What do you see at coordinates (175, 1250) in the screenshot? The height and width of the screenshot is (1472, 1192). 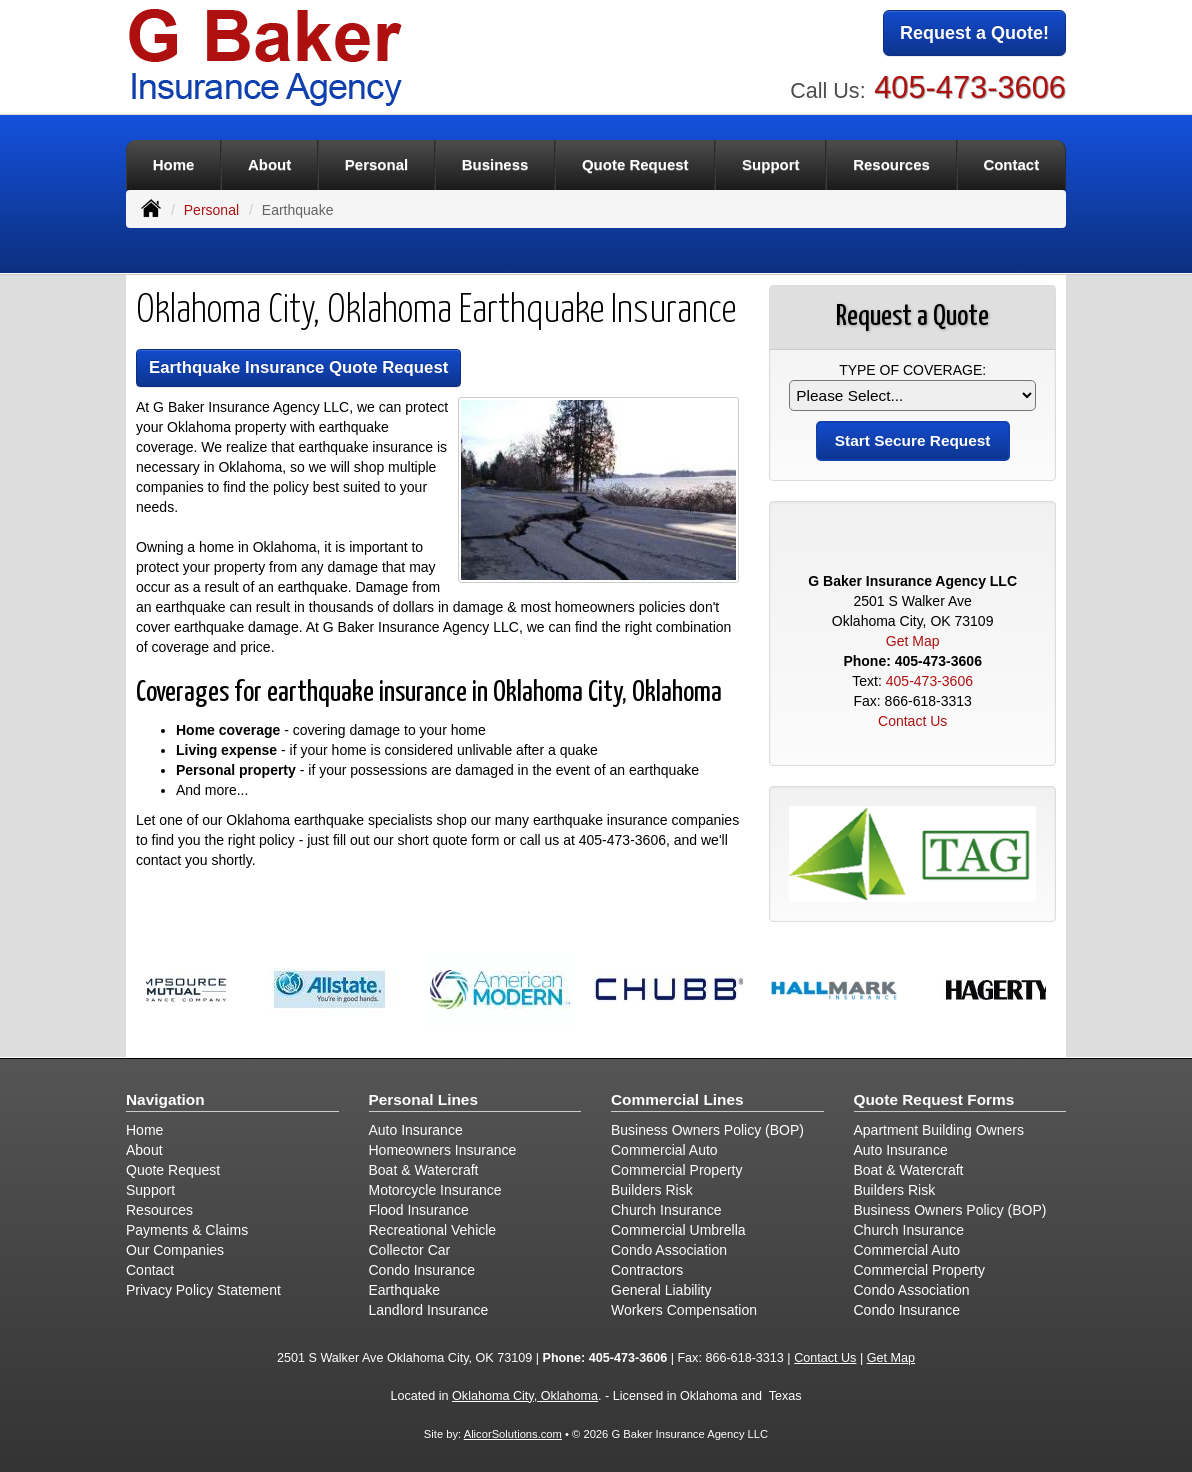 I see `Our Companies` at bounding box center [175, 1250].